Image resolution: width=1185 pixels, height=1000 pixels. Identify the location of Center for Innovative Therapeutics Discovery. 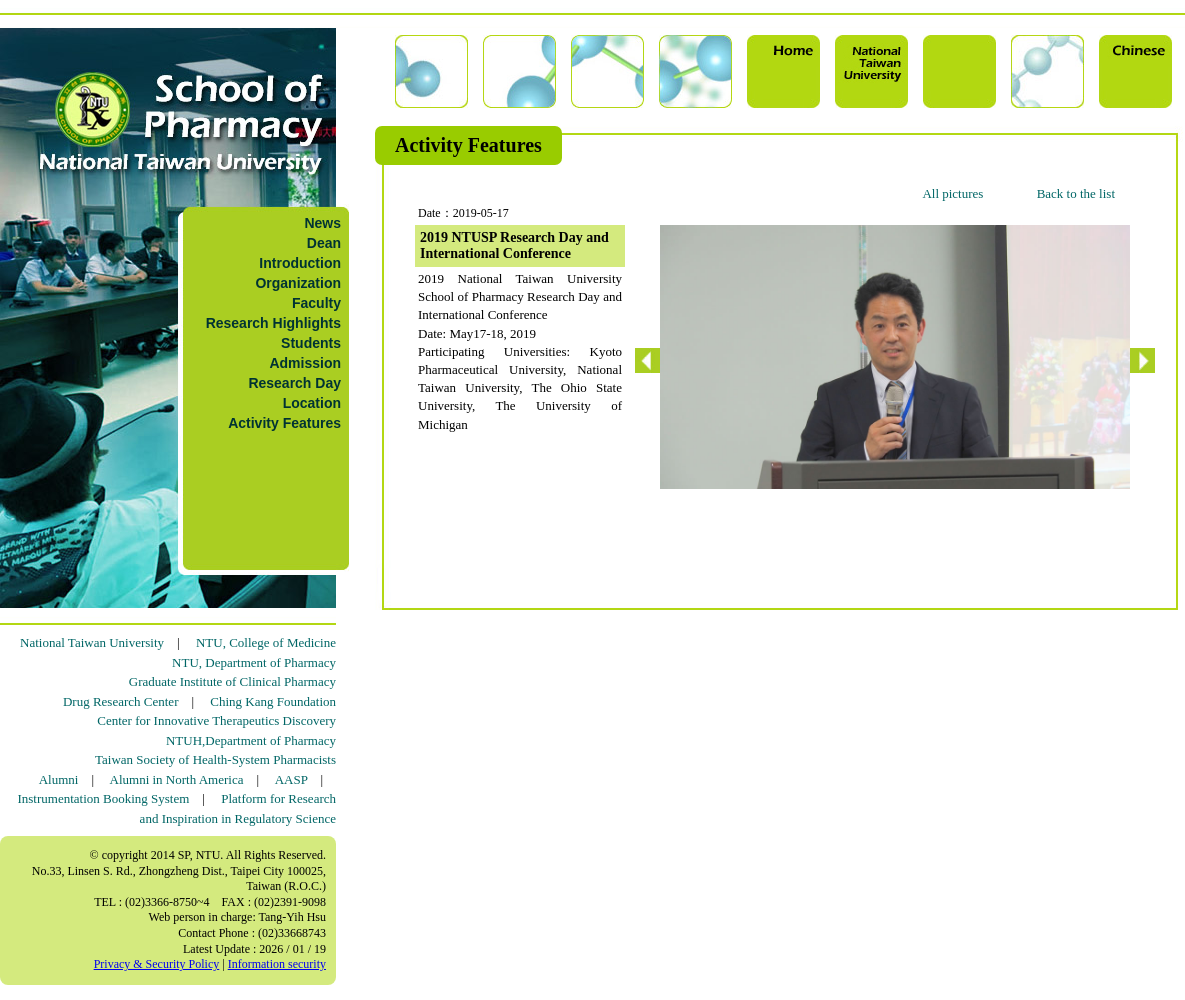
(216, 720).